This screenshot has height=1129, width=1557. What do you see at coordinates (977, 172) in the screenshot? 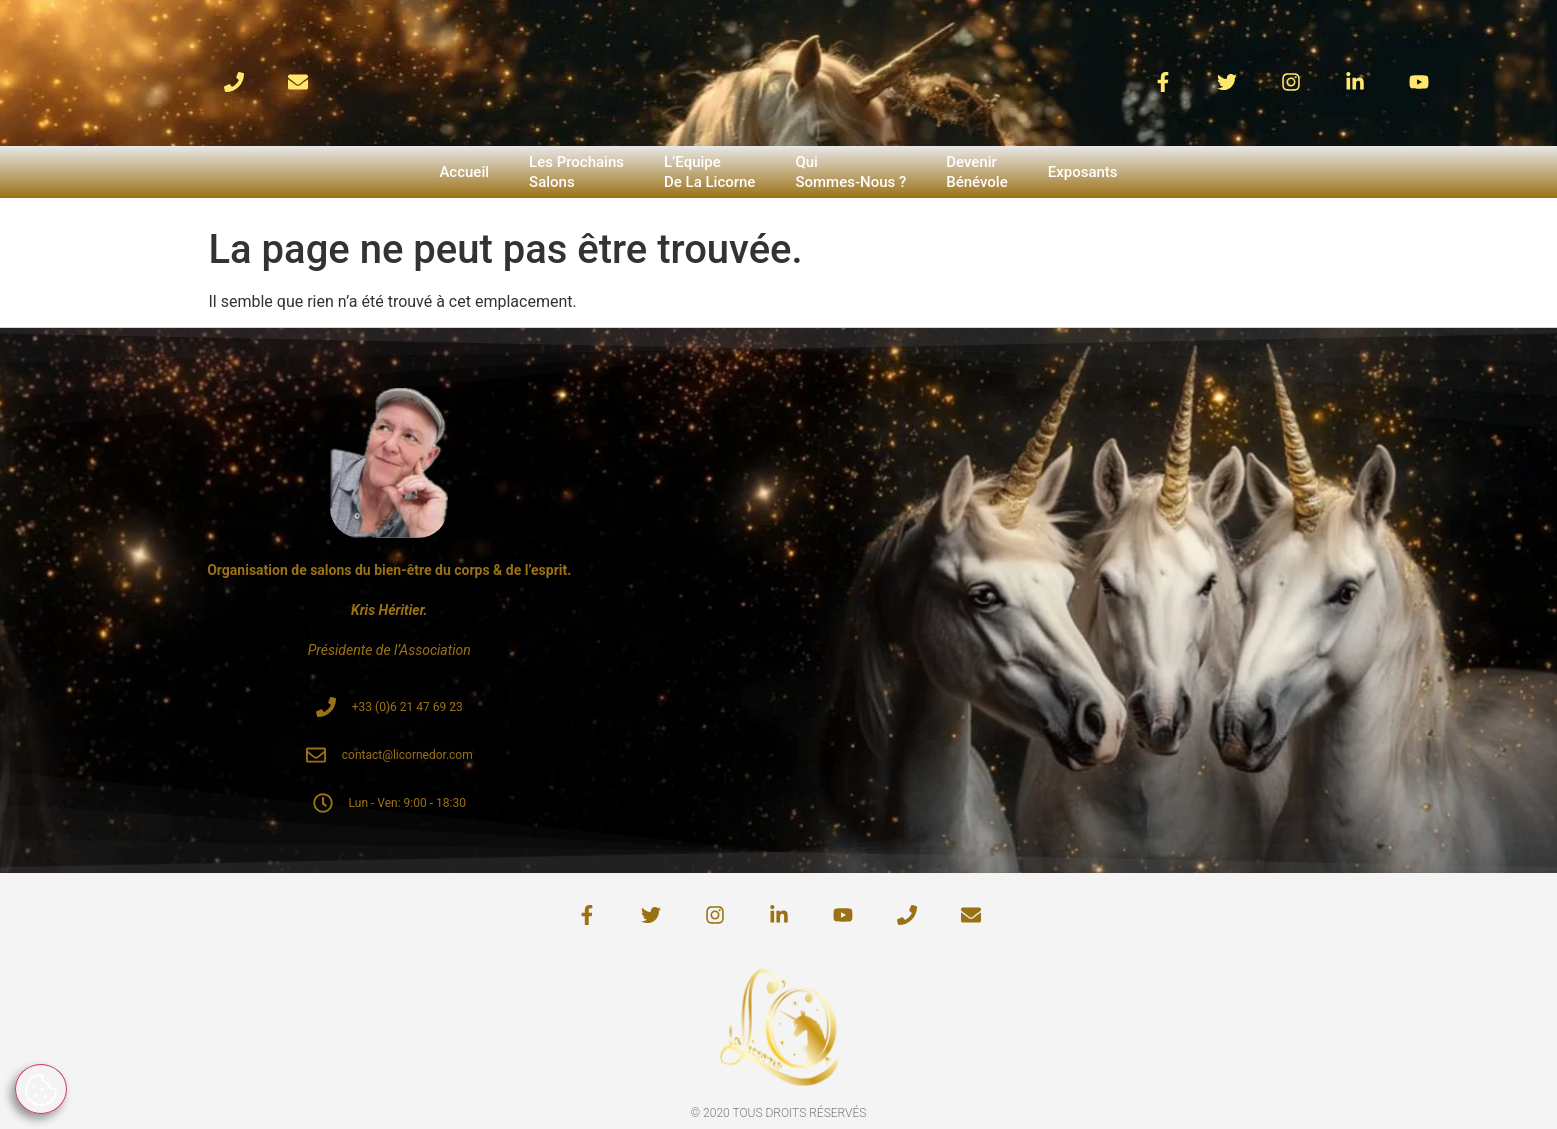
I see `DevenirBénévole` at bounding box center [977, 172].